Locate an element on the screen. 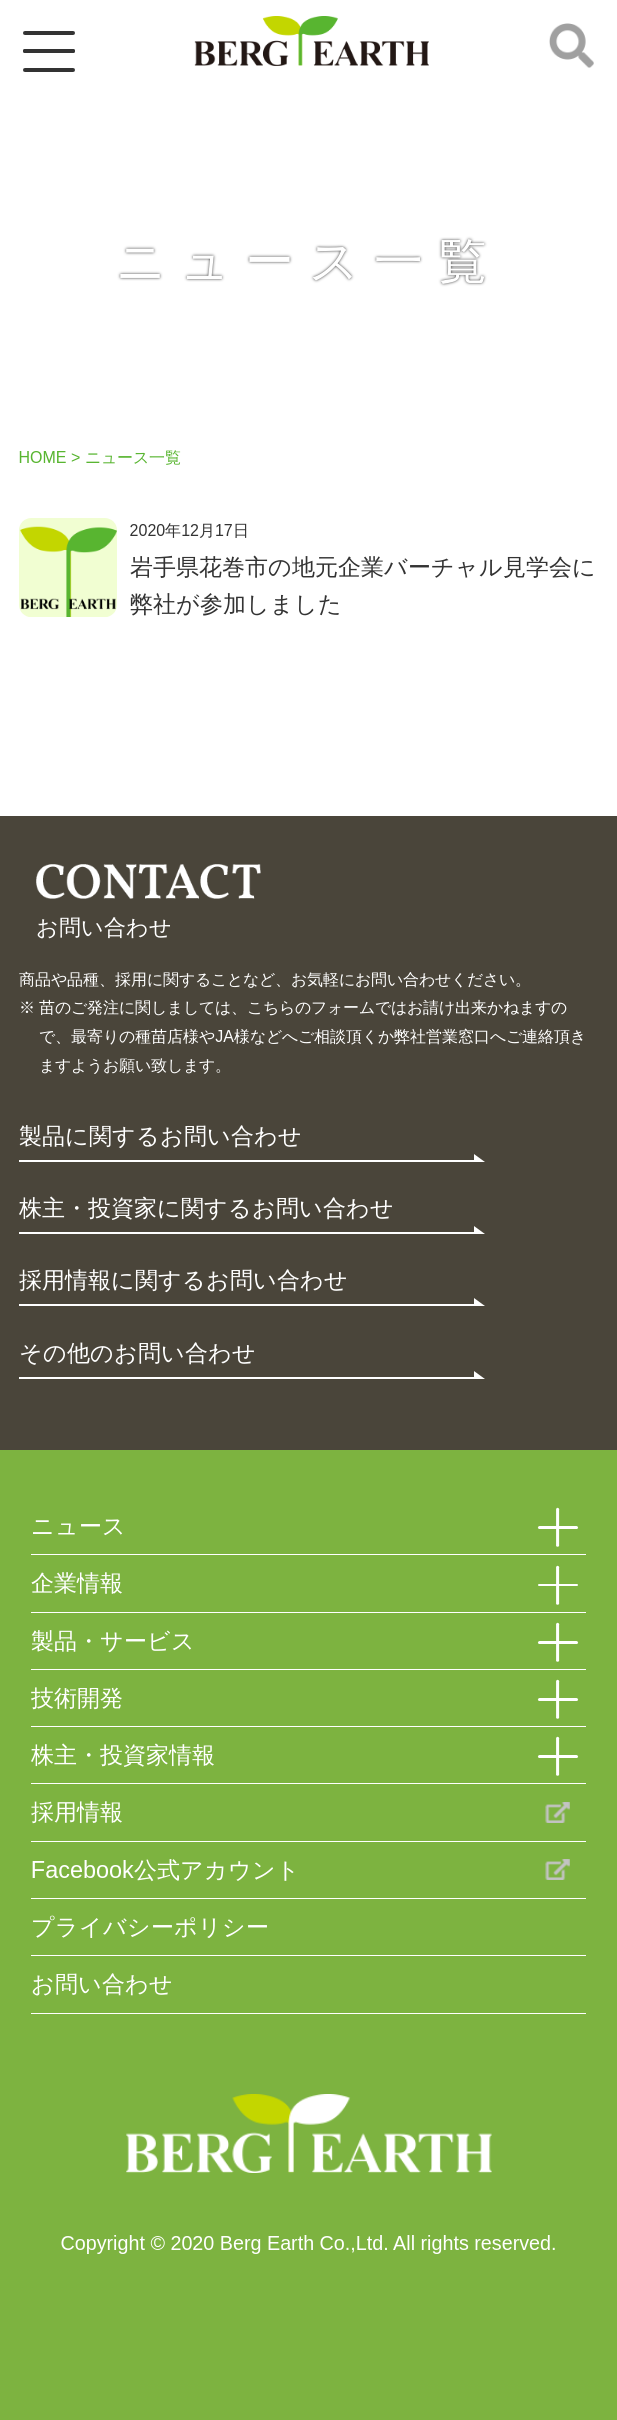 The height and width of the screenshot is (2420, 617). Facebook公式アカウント is located at coordinates (165, 1870).